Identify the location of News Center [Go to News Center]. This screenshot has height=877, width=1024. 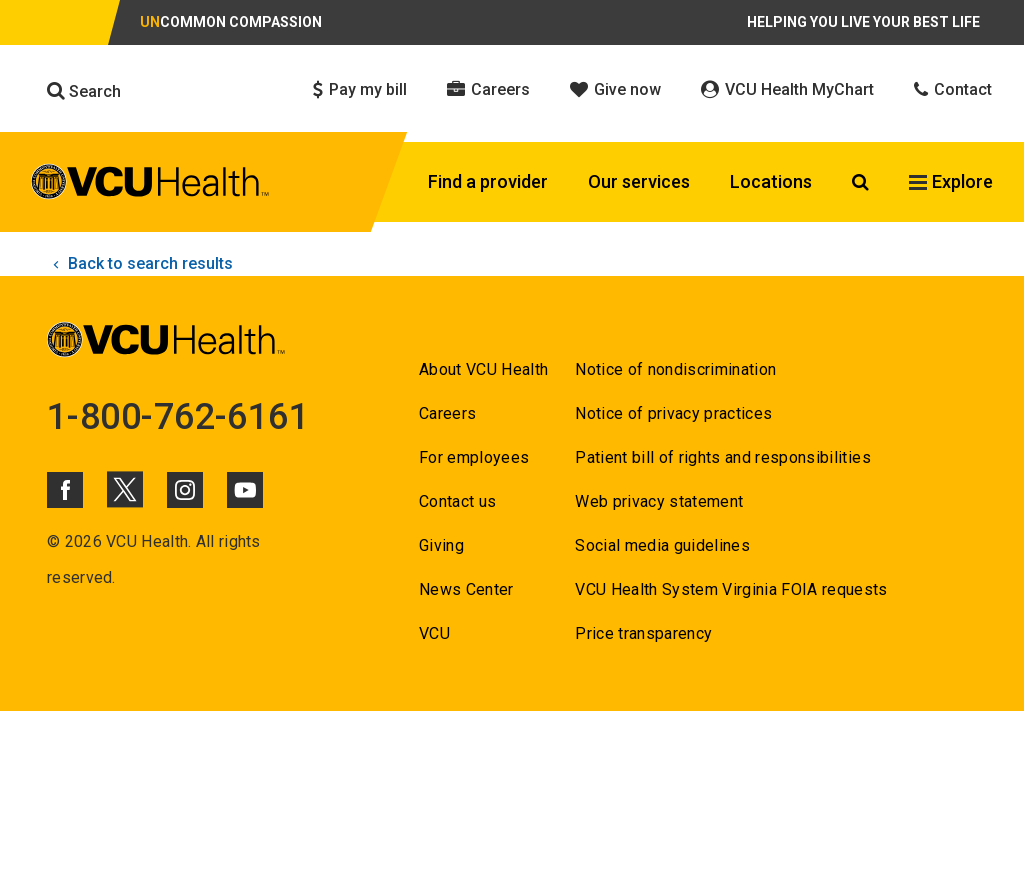
(466, 589).